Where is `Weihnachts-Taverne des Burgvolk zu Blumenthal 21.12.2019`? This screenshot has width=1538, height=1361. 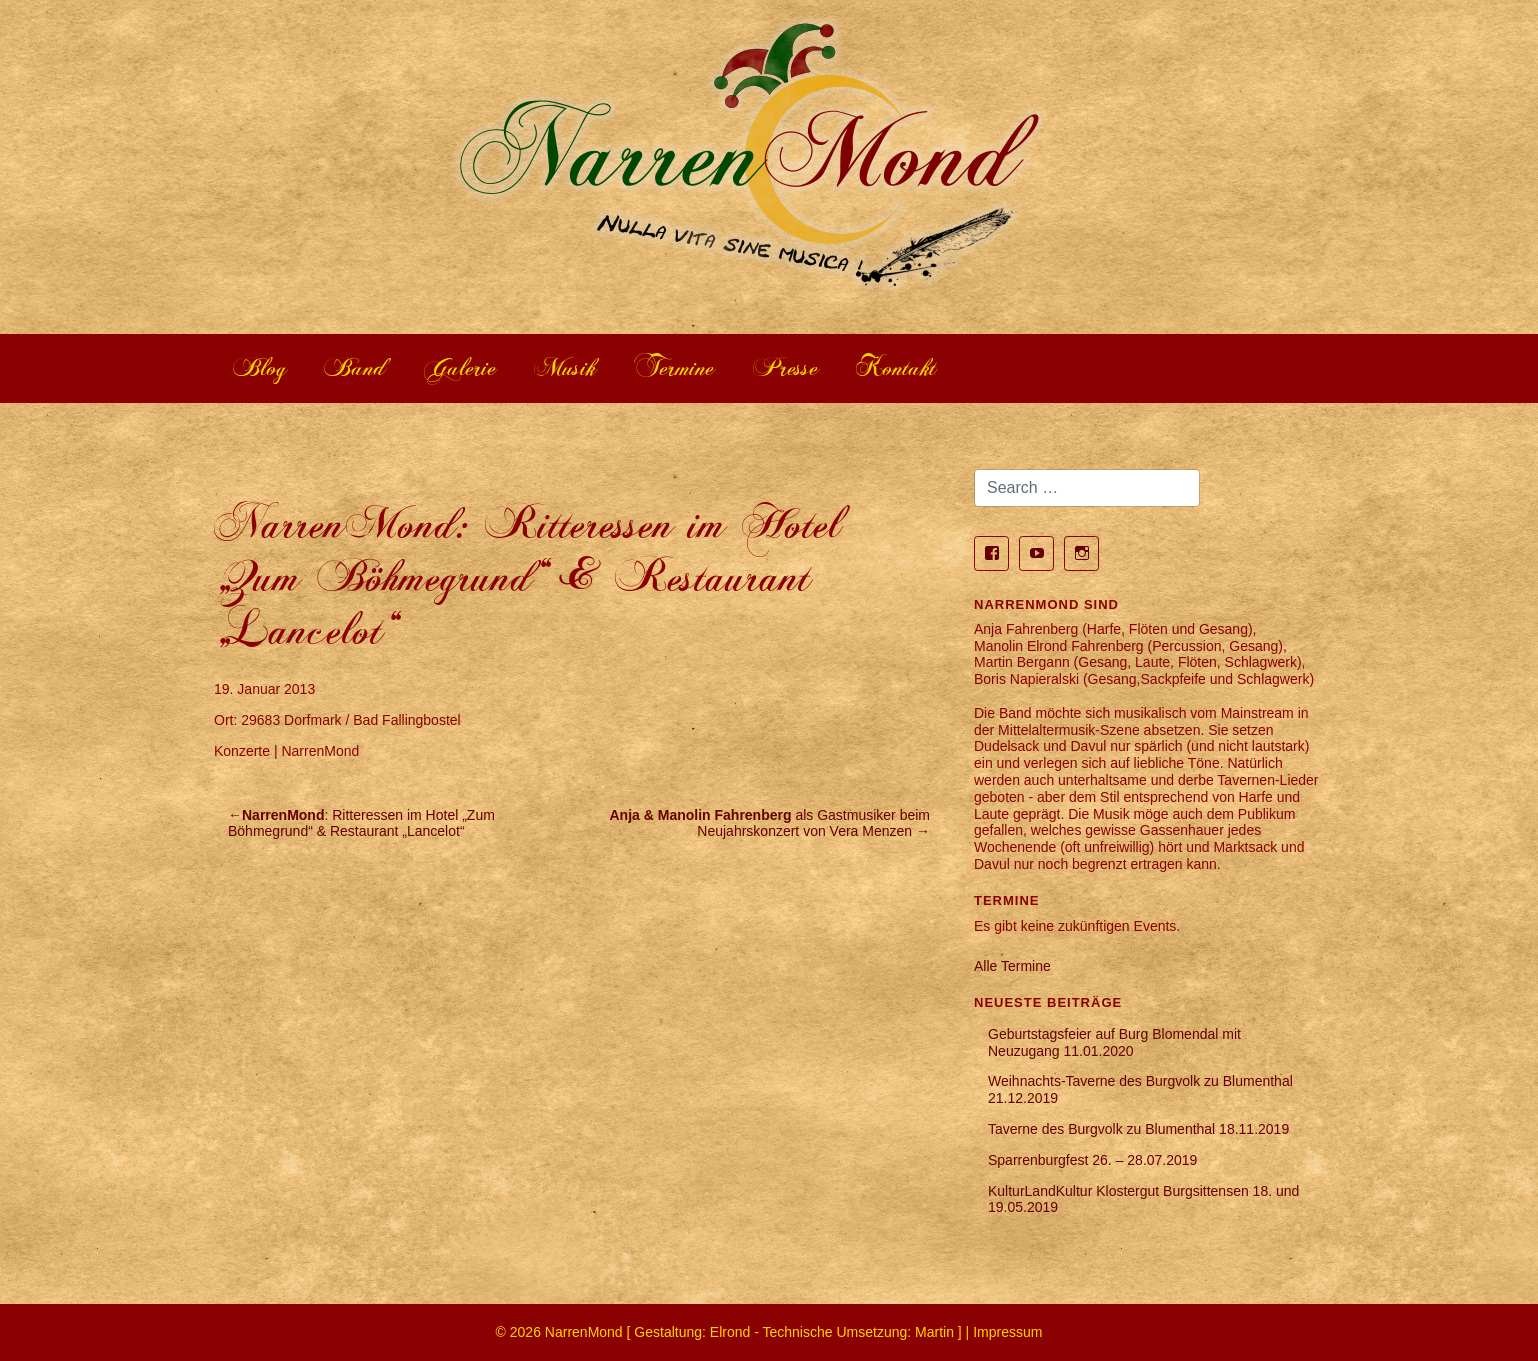
Weihnachts-Taverne des Burgvolk zu Blumenthal 21.12.2019 is located at coordinates (1140, 1089).